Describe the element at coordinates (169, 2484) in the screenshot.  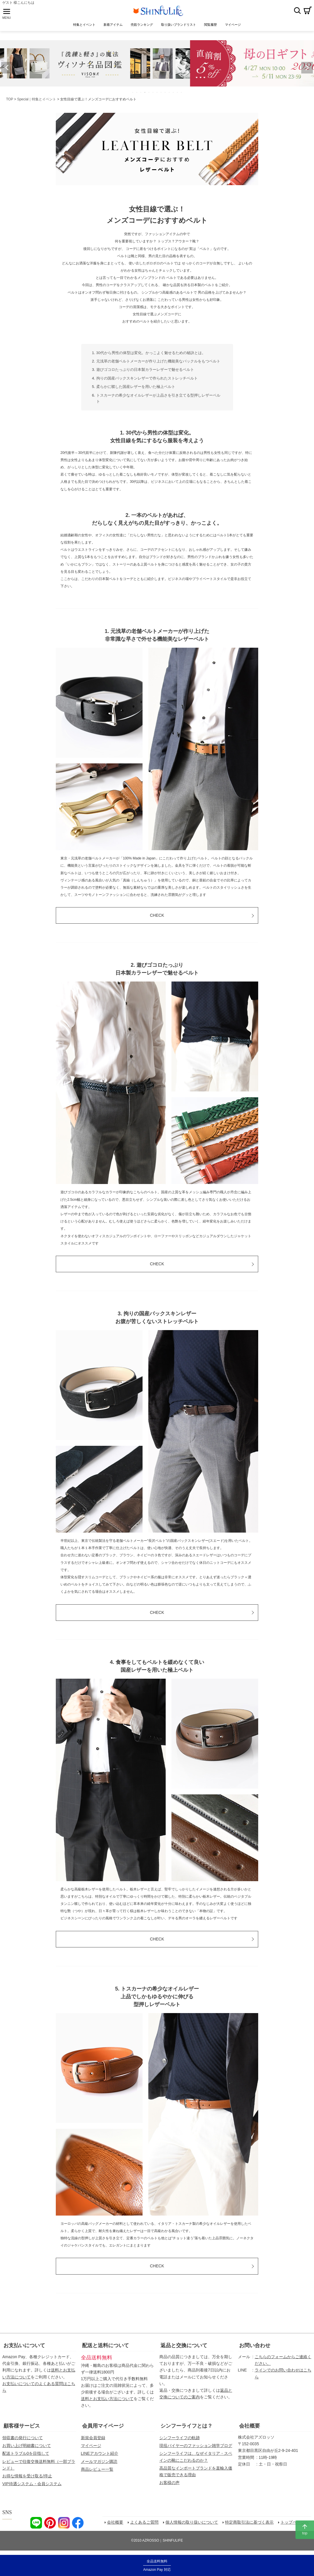
I see `お客様の声` at that location.